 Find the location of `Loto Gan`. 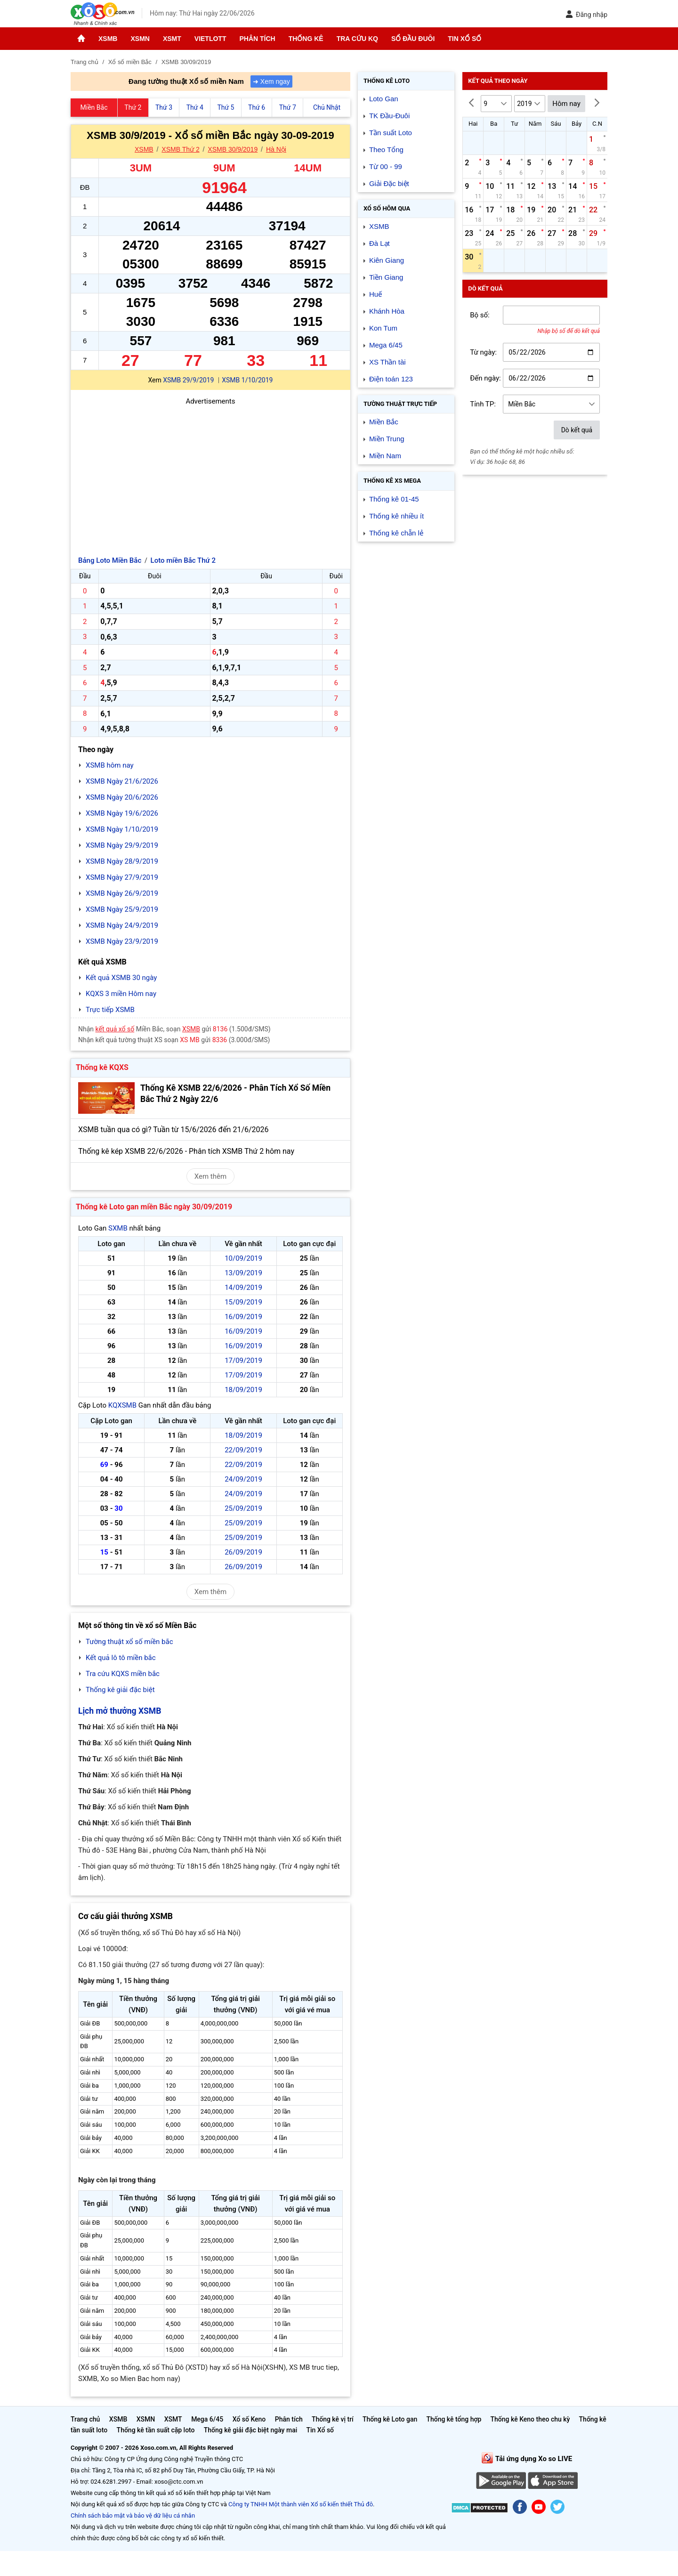

Loto Gan is located at coordinates (383, 99).